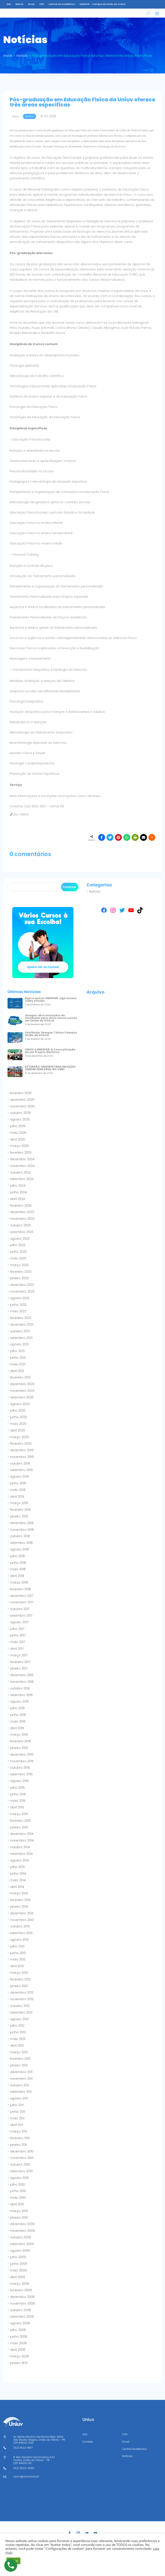 This screenshot has width=165, height=2576. I want to click on agosto 2017, so click(19, 1628).